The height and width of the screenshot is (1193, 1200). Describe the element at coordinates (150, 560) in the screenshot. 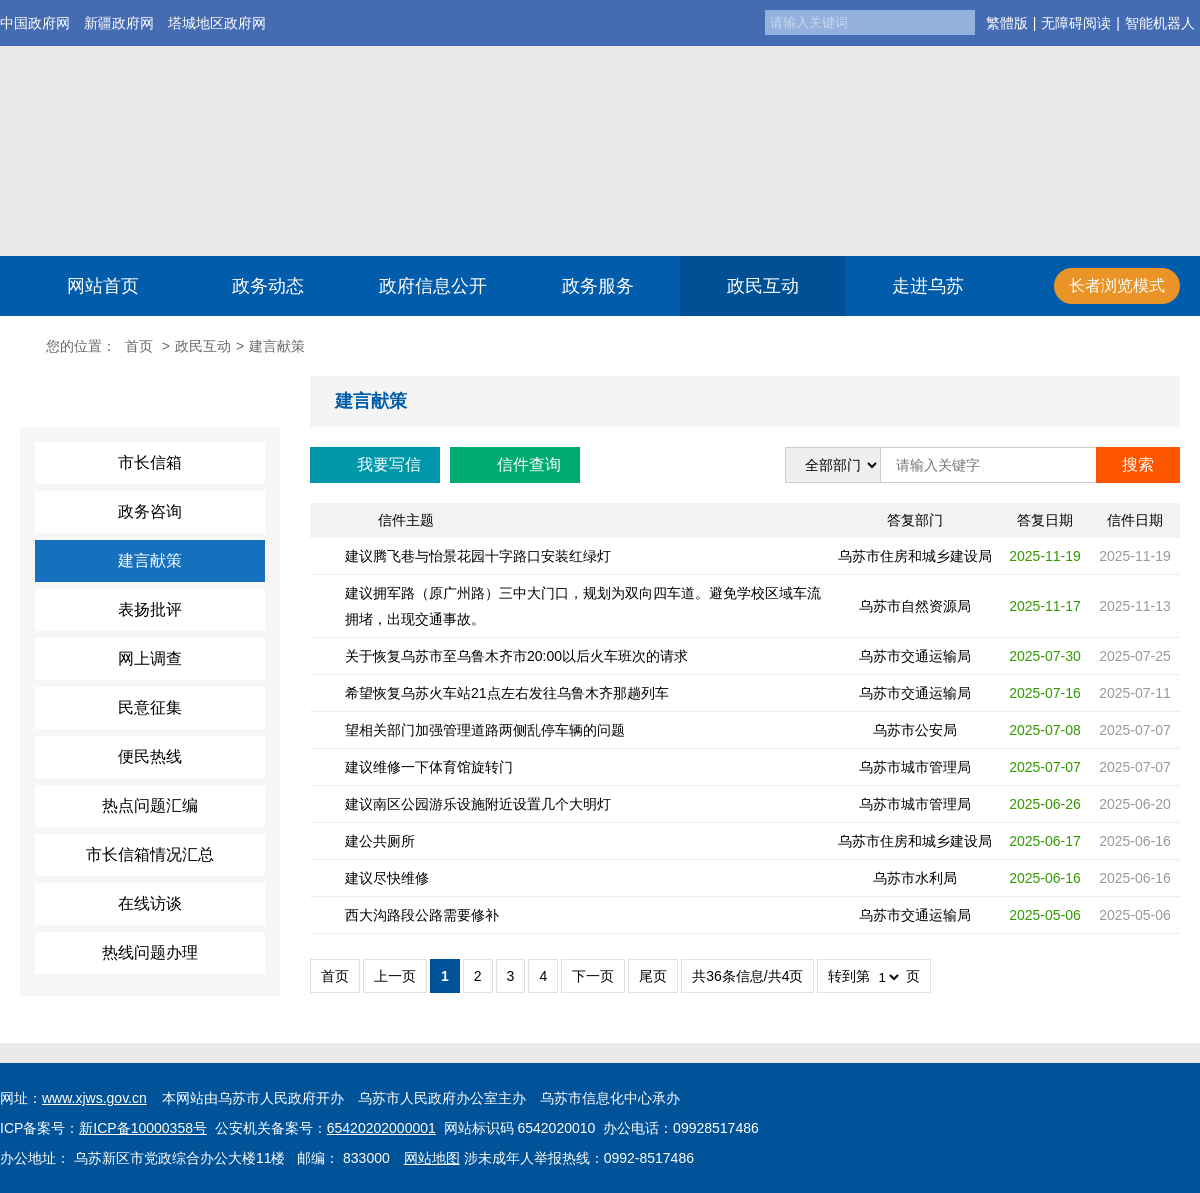

I see `建言献策` at that location.